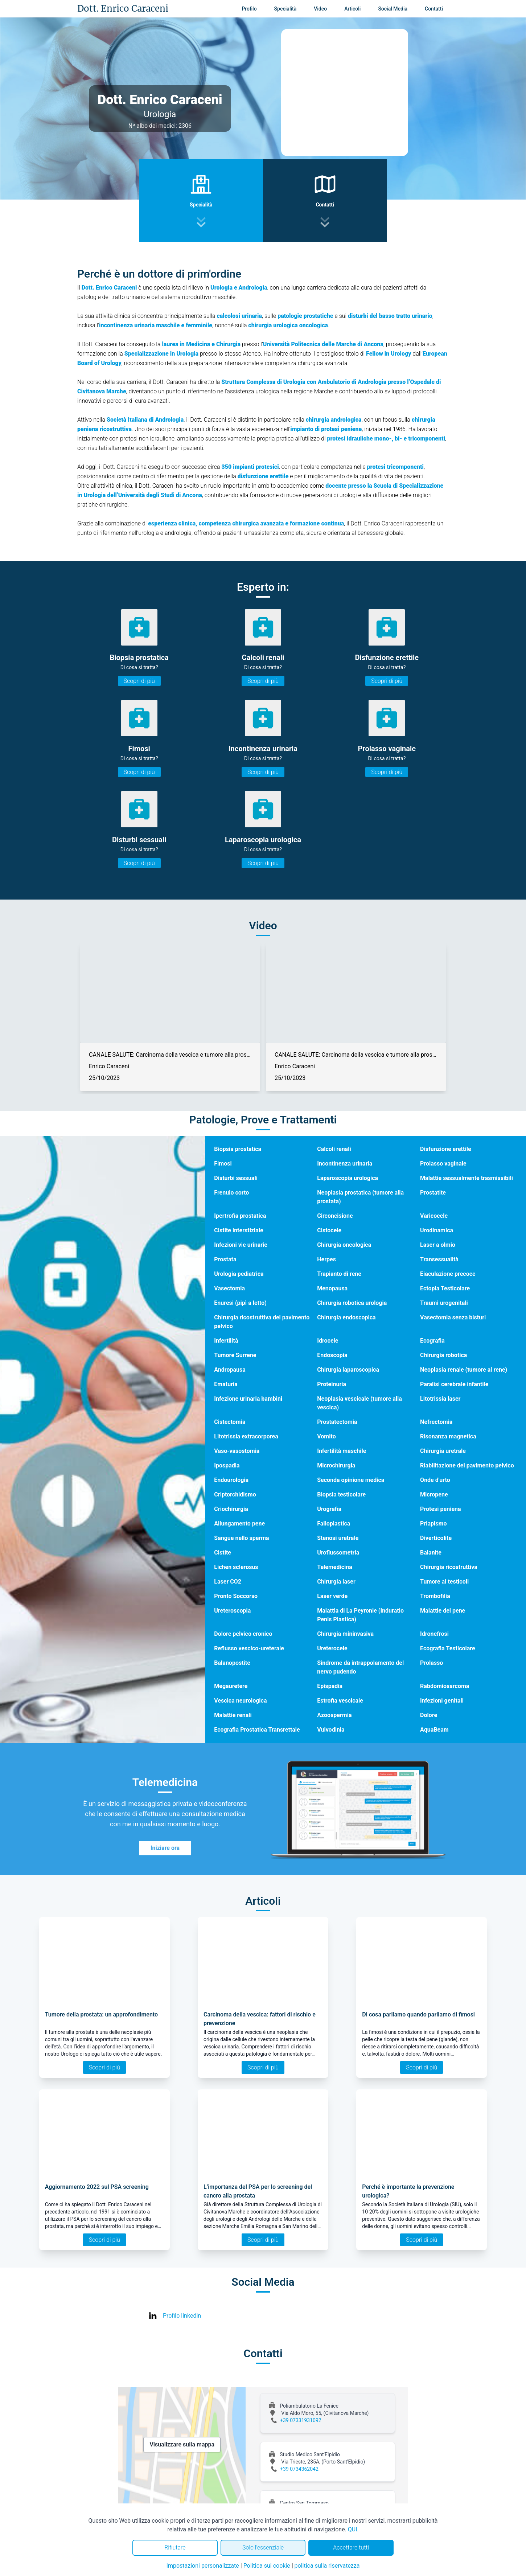  Describe the element at coordinates (165, 1847) in the screenshot. I see `Iniziare ora` at that location.